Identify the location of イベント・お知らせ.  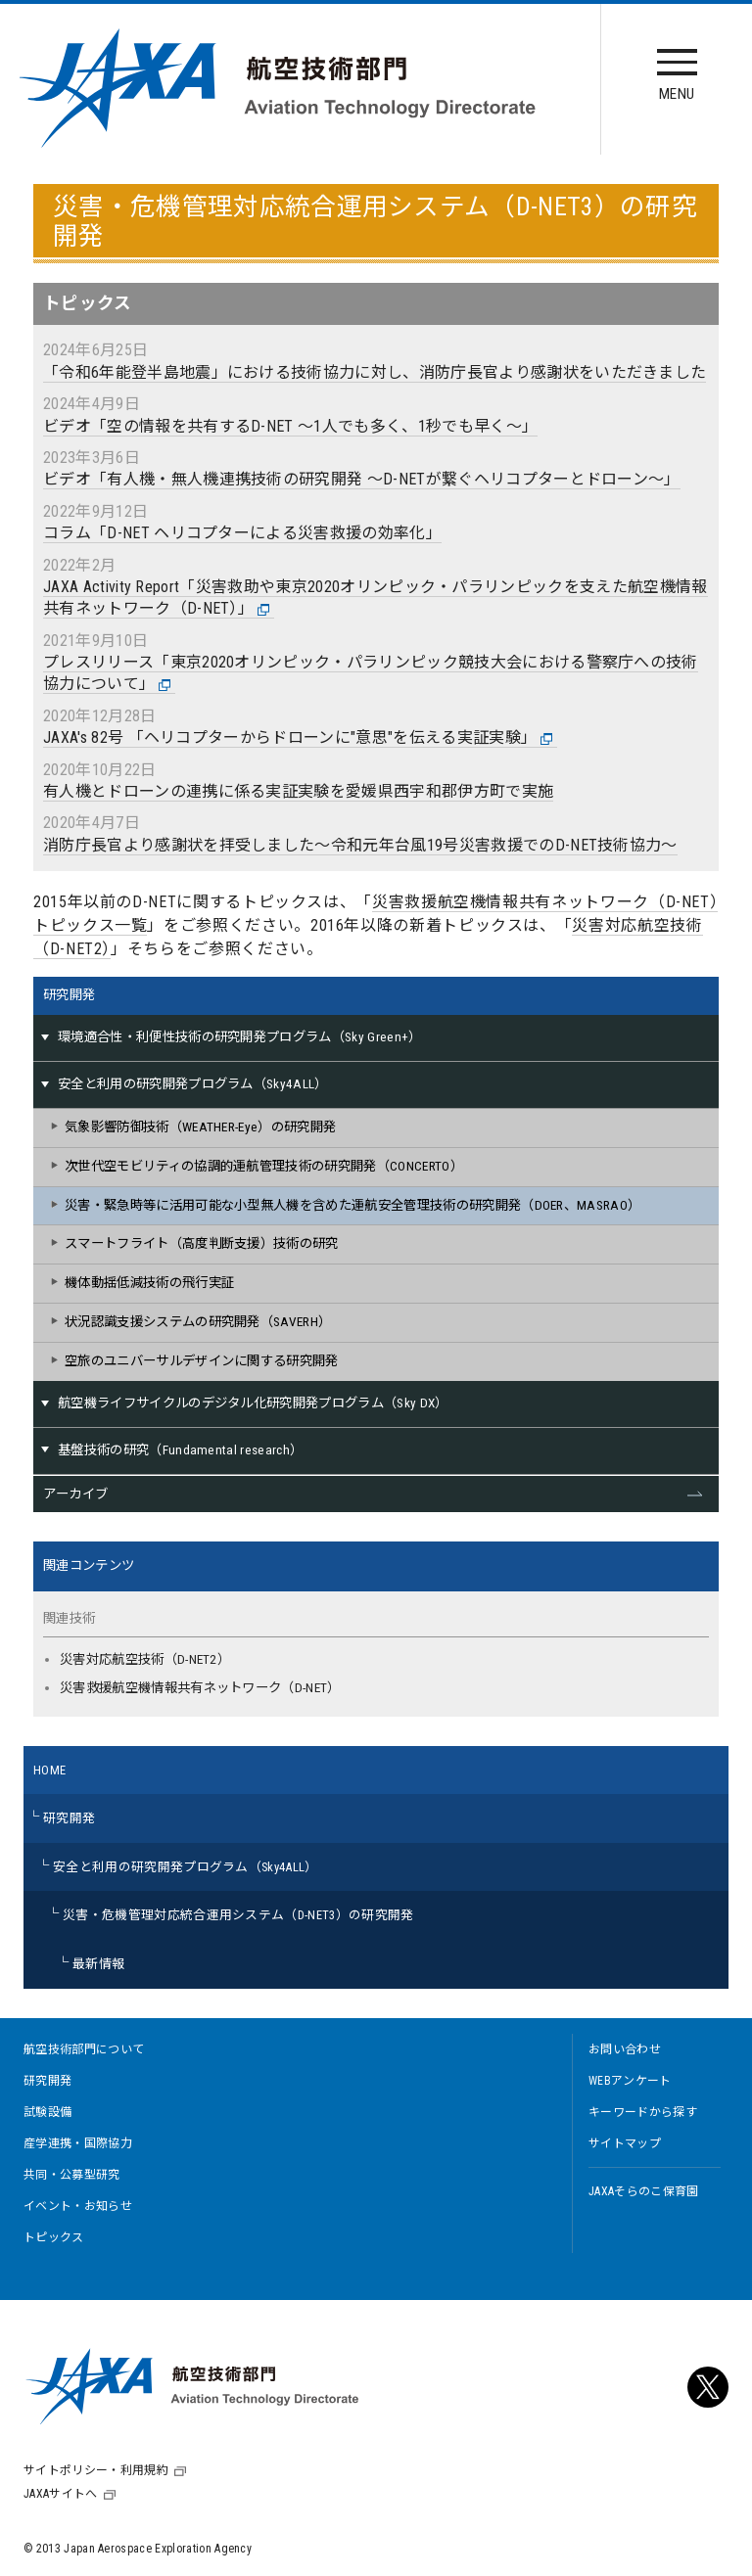
(78, 2206).